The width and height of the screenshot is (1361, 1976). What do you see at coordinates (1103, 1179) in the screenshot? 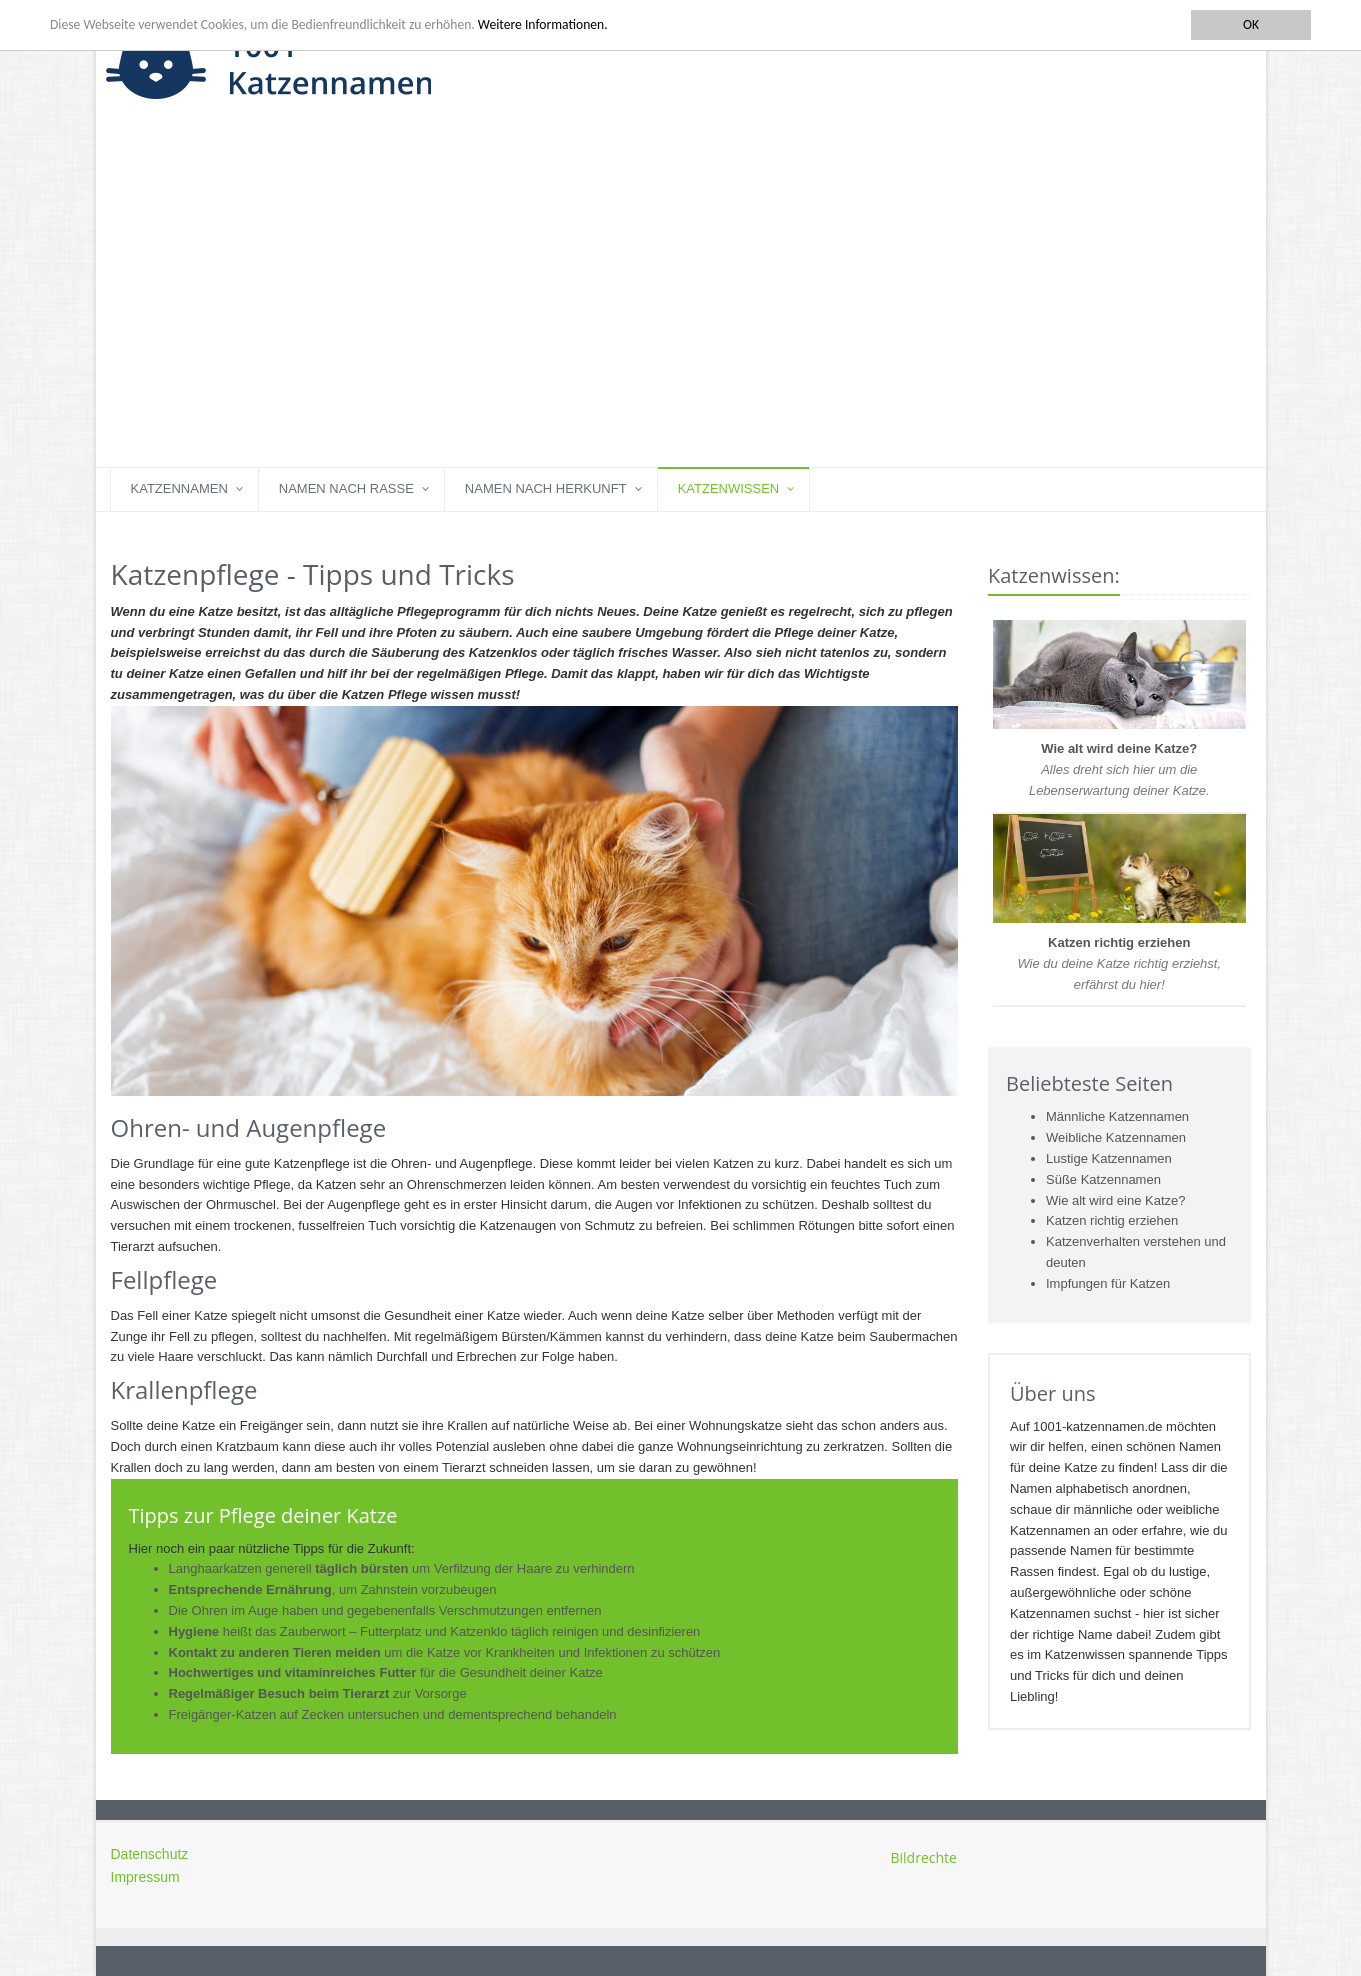
I see `Süße Katzennamen` at bounding box center [1103, 1179].